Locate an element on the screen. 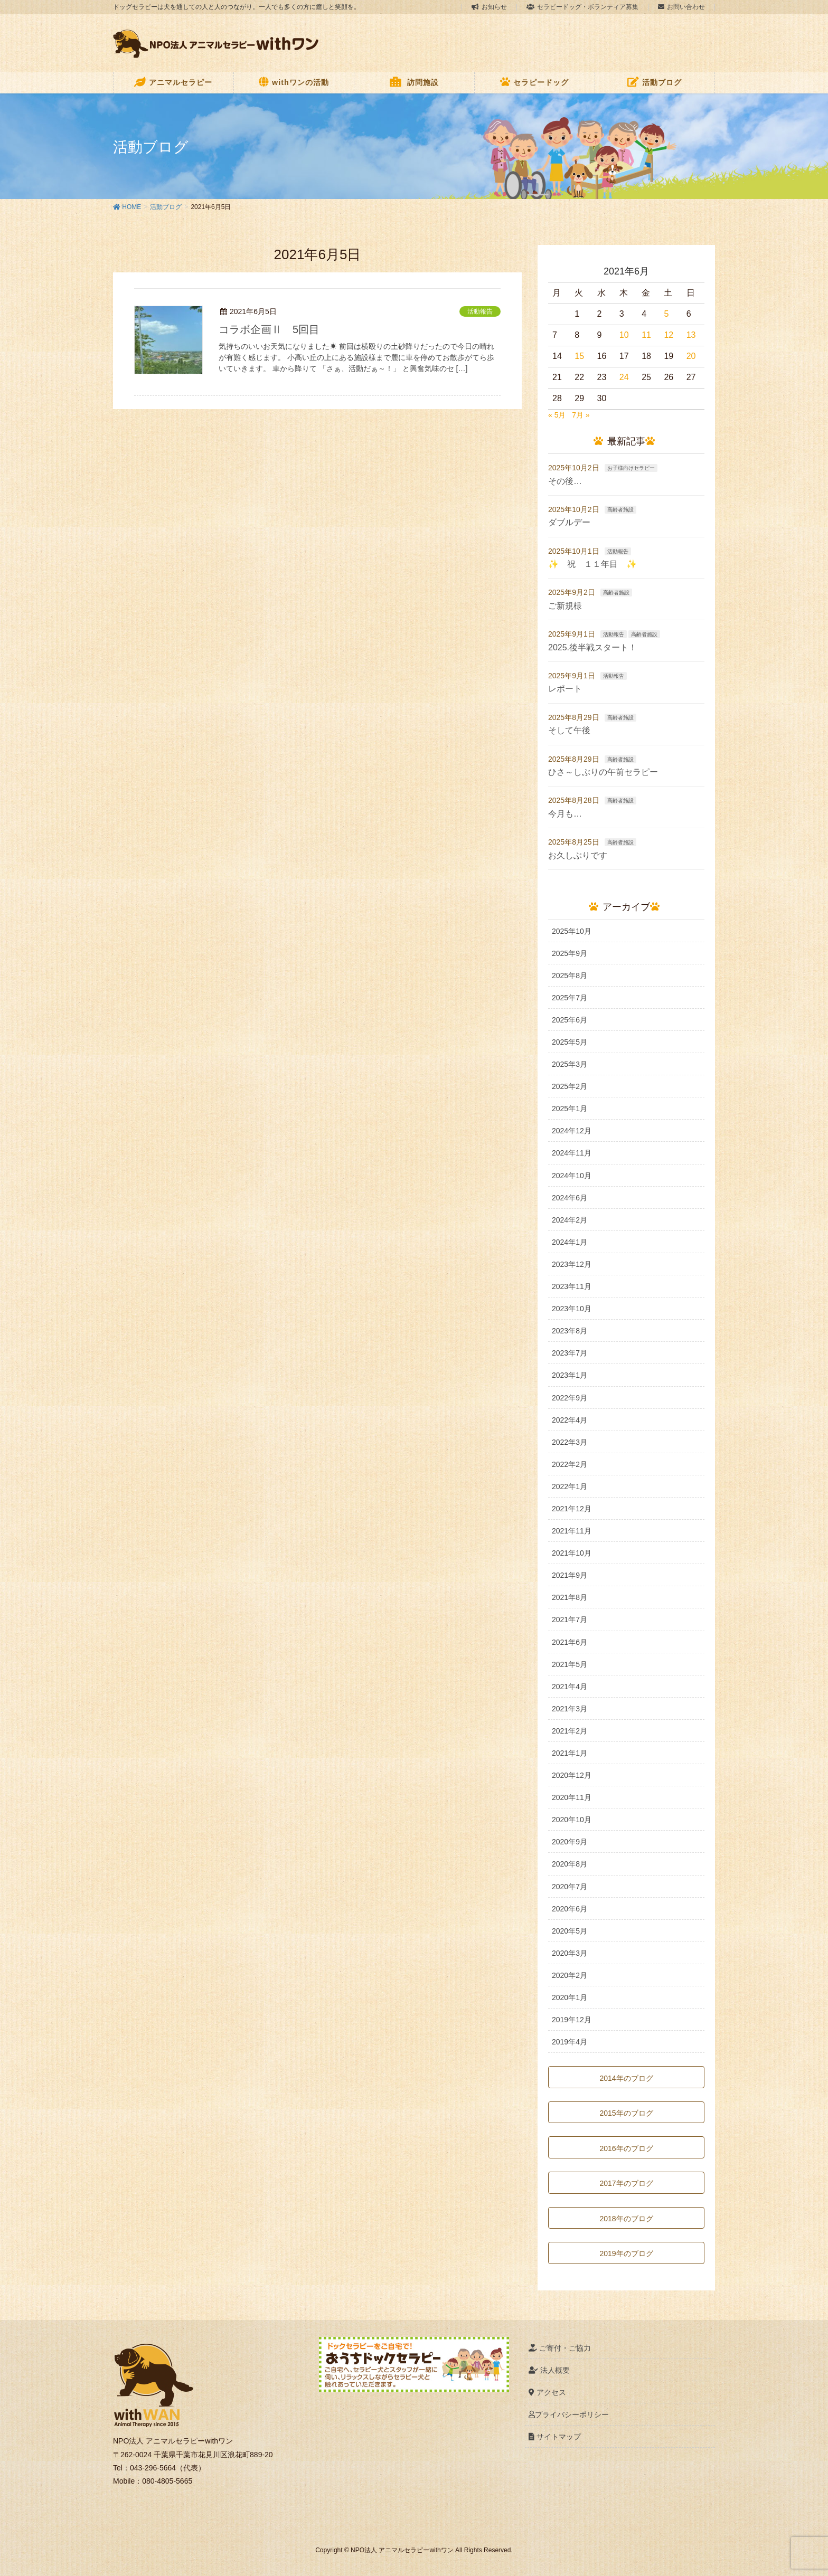 The image size is (828, 2576). 2020年5月 is located at coordinates (569, 1931).